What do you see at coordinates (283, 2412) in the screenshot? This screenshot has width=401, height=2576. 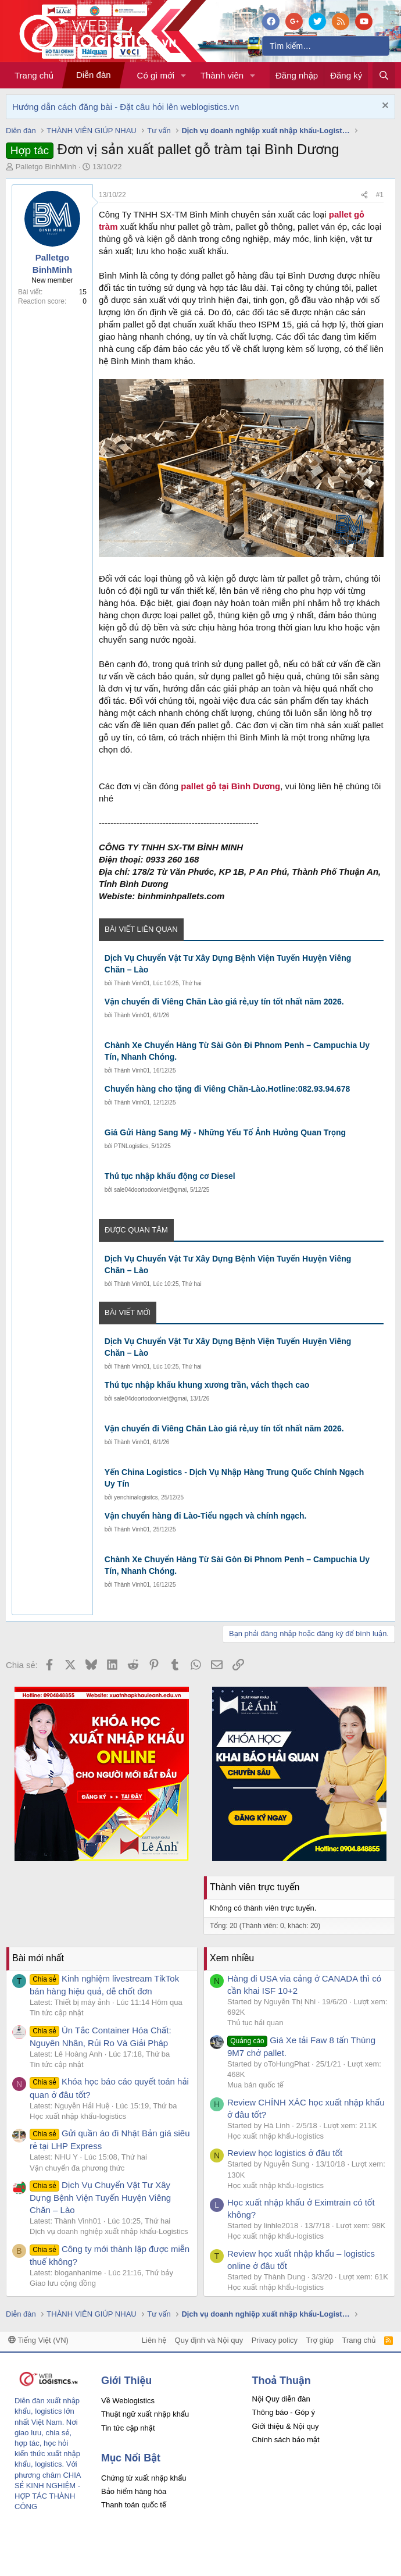 I see `Thông báo - Góp ý` at bounding box center [283, 2412].